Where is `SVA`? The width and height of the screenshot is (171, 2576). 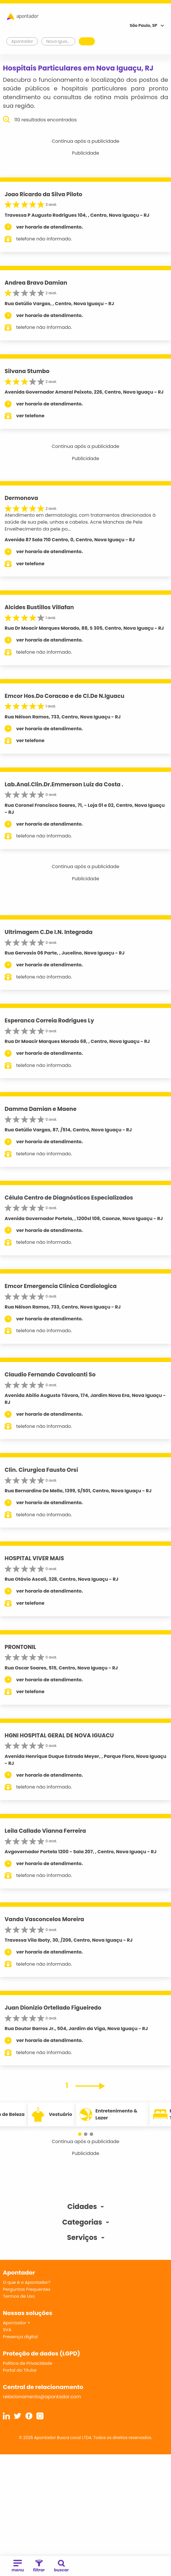 SVA is located at coordinates (7, 2330).